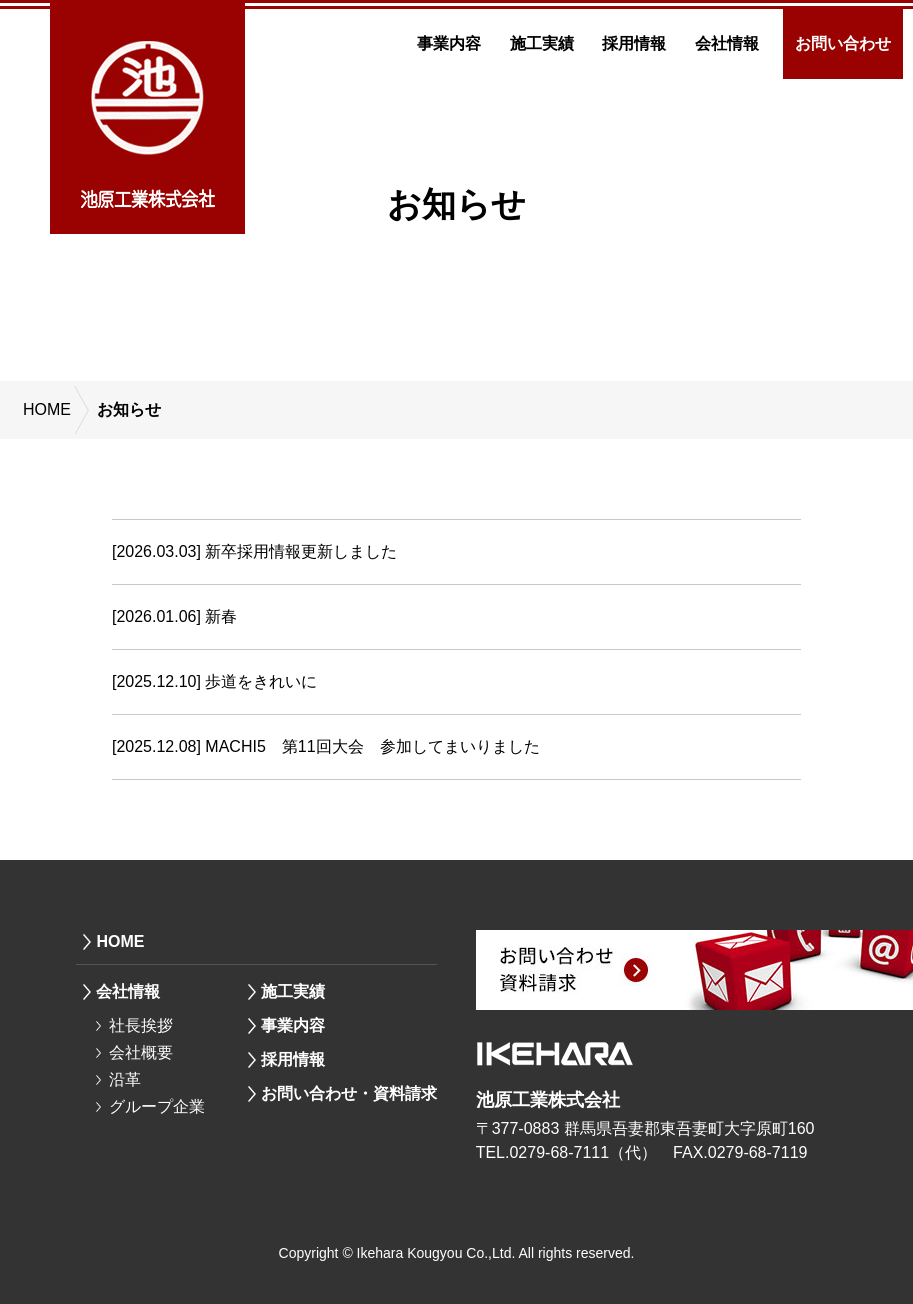 This screenshot has height=1304, width=913. Describe the element at coordinates (634, 43) in the screenshot. I see `採用情報` at that location.